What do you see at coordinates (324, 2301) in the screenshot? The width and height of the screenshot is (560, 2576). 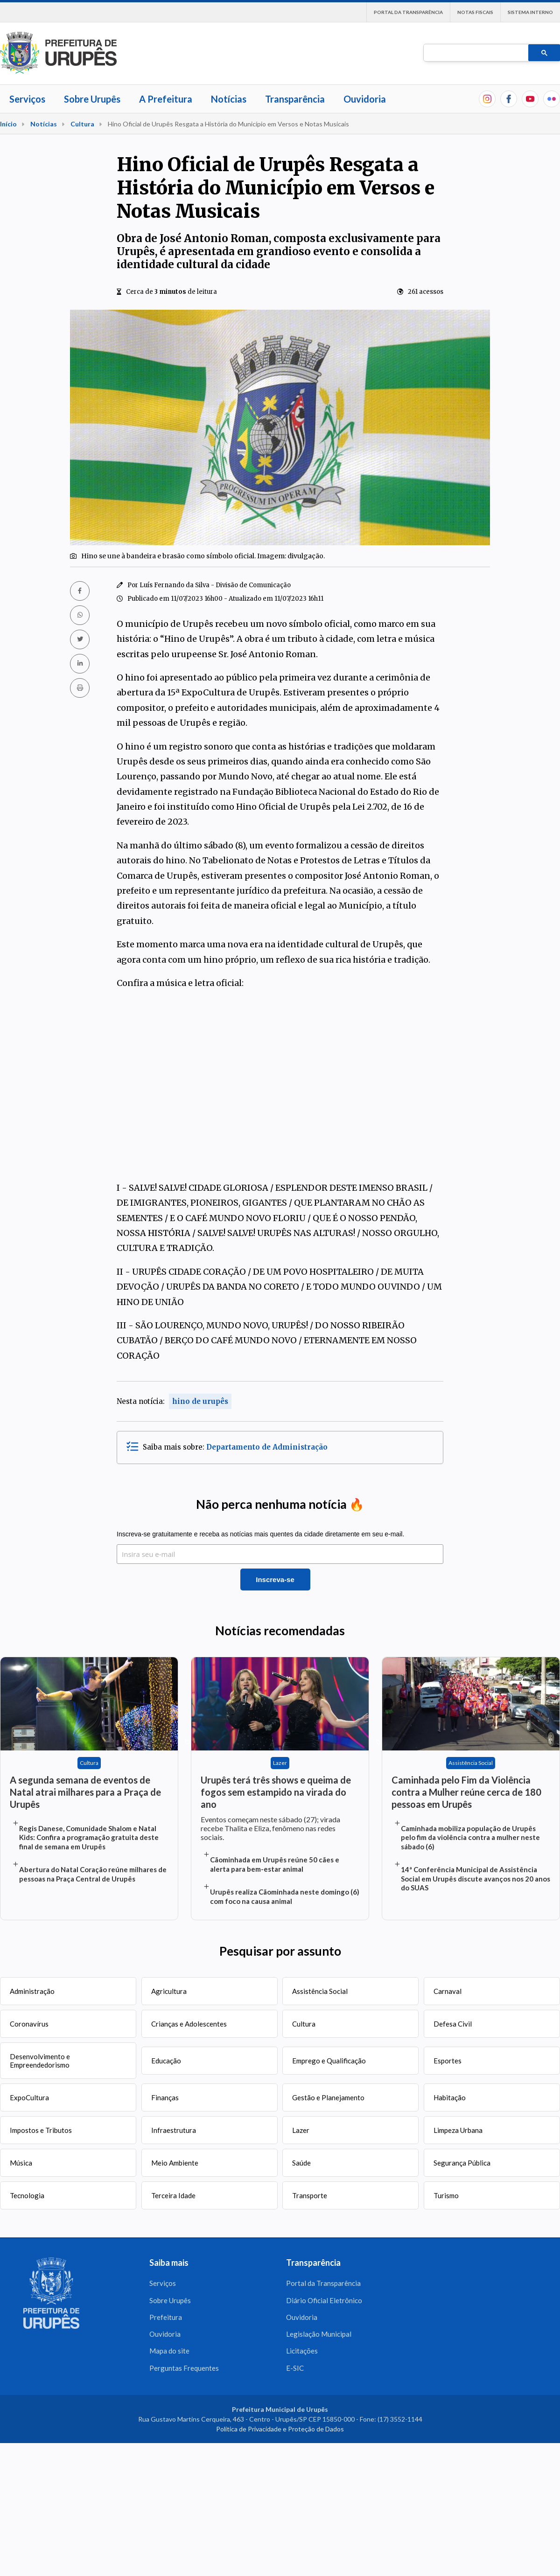 I see `Diário Oficial Eletrônico` at bounding box center [324, 2301].